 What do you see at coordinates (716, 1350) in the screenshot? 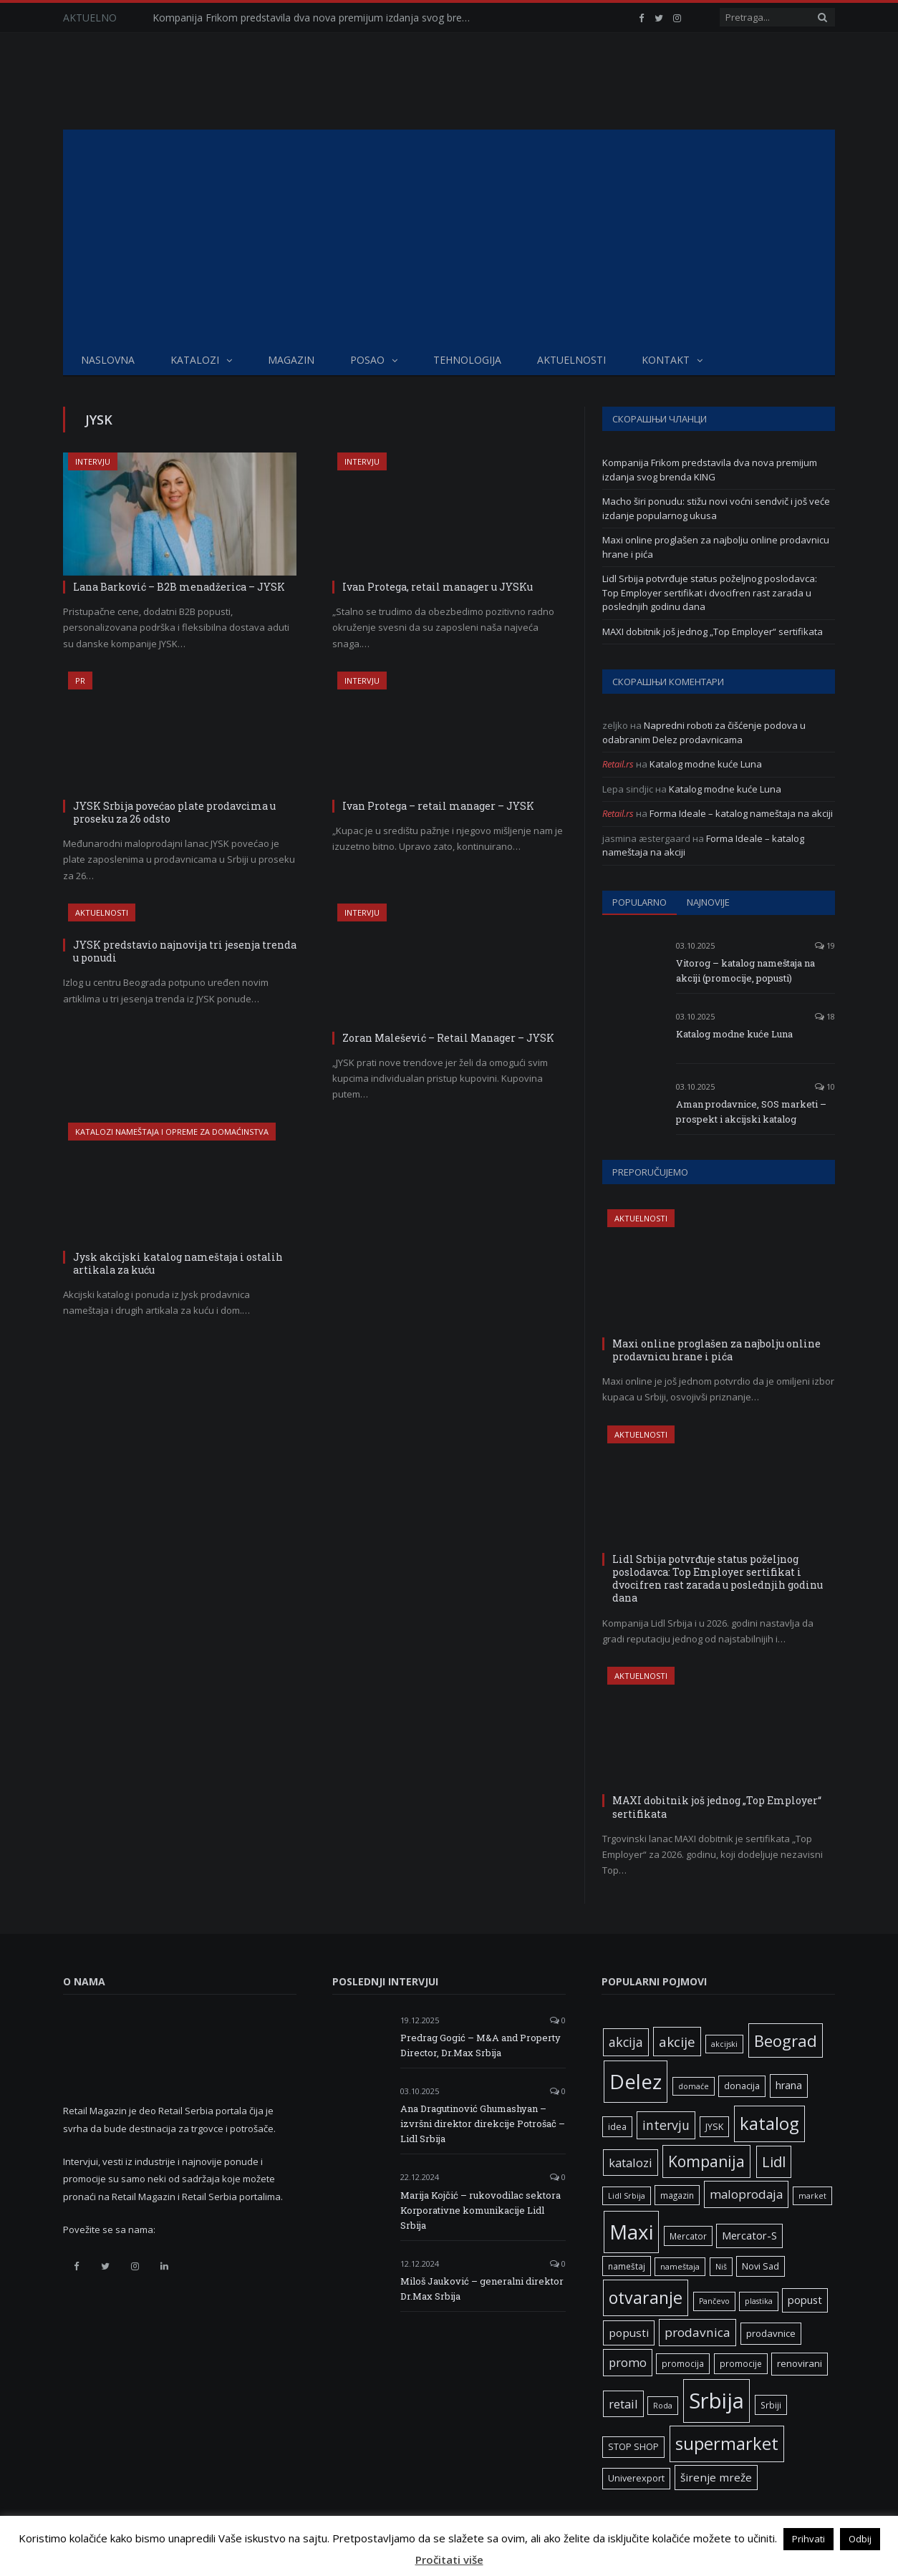
I see `Maxi online proglašen za najbolju online prodavnicu hrane i pića` at bounding box center [716, 1350].